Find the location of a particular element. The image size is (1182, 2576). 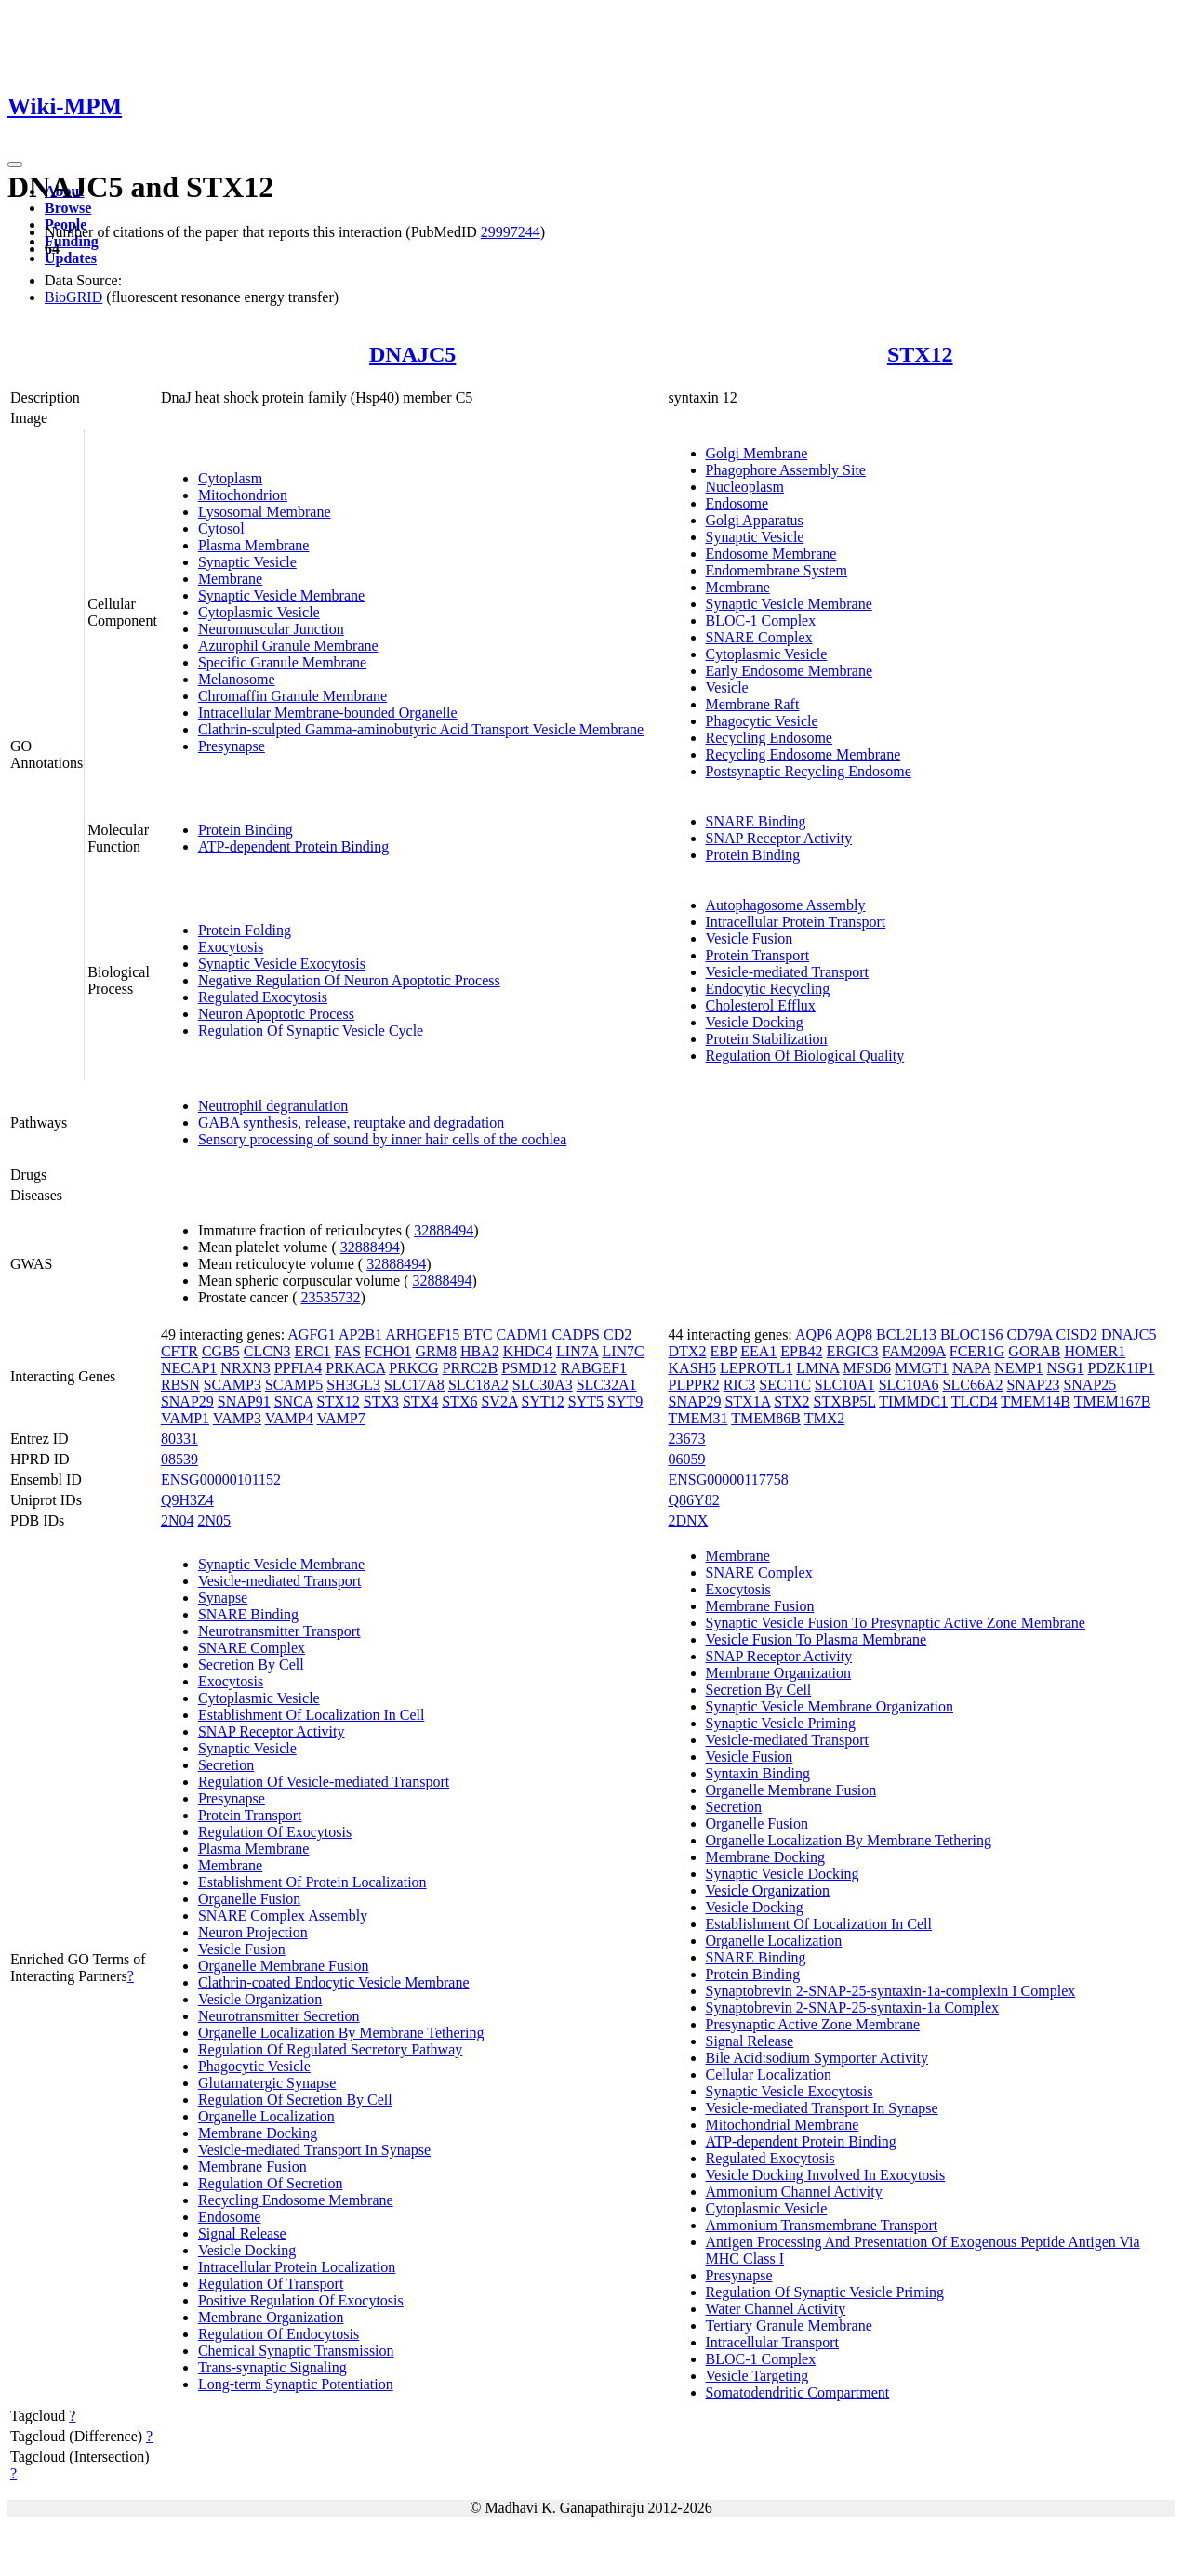

DTX2 is located at coordinates (688, 1351).